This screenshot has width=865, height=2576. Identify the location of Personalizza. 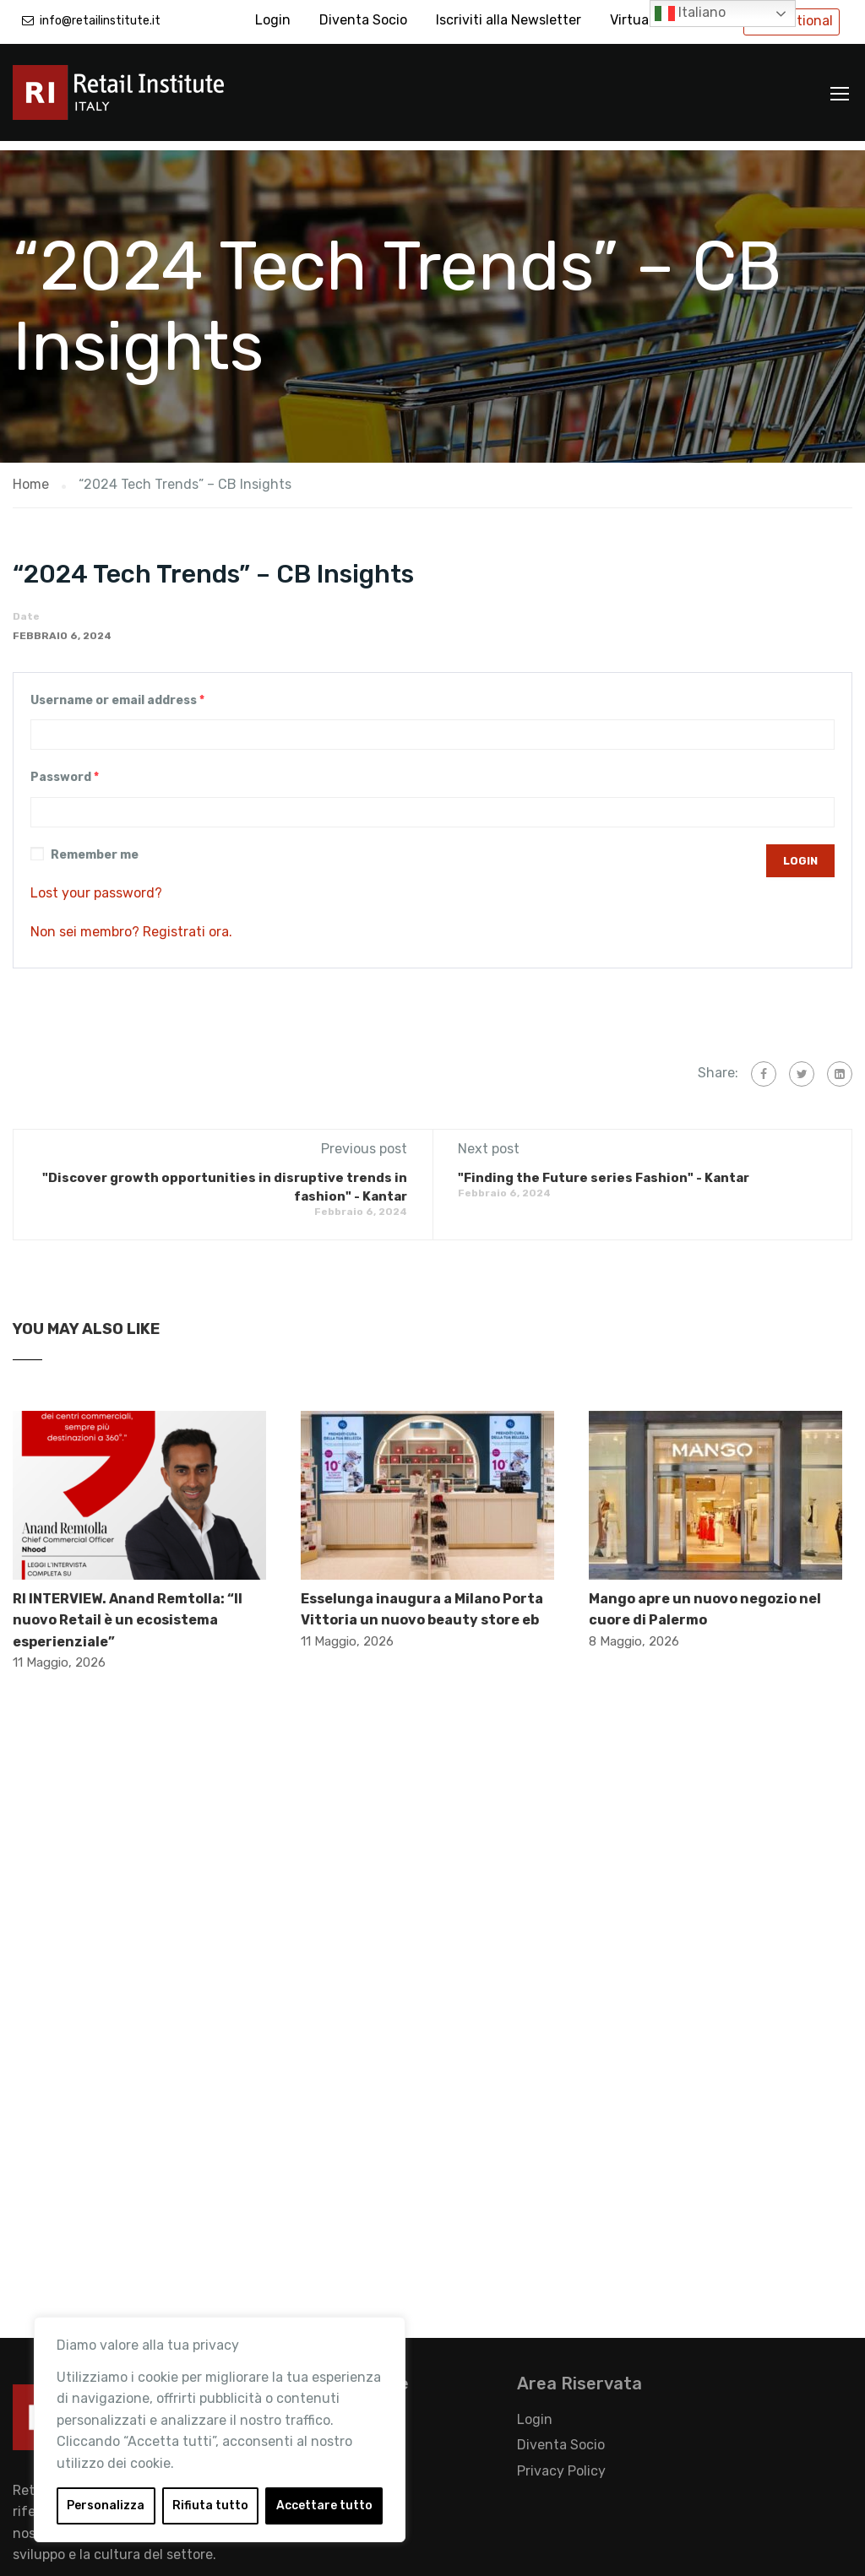
(105, 2505).